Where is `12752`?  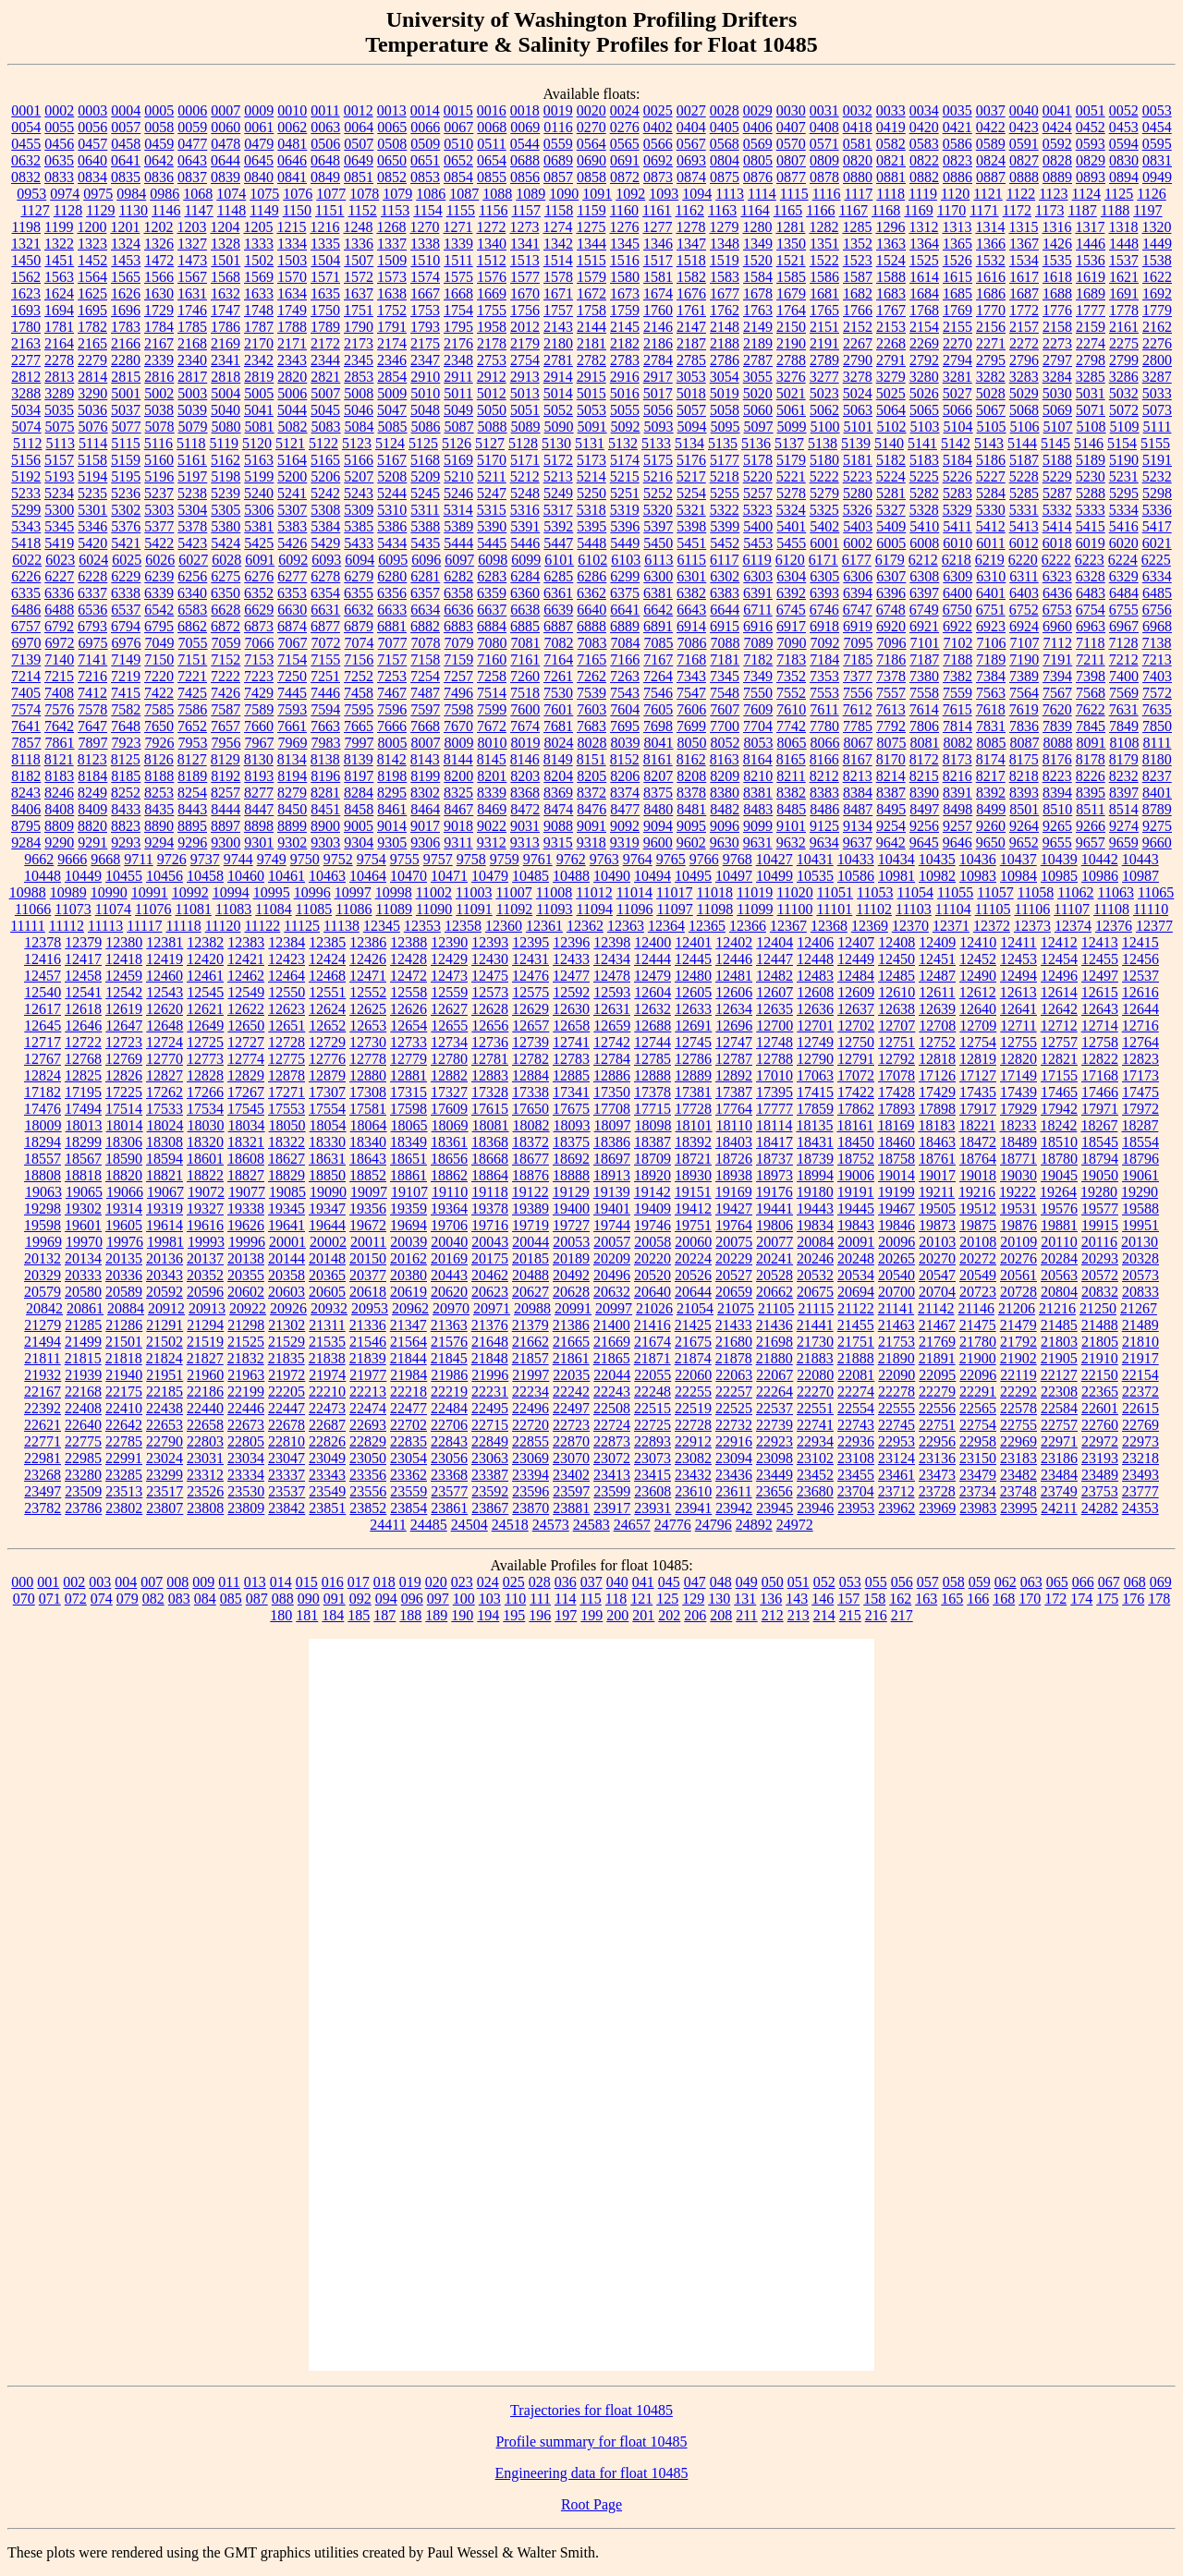
12752 is located at coordinates (937, 1042).